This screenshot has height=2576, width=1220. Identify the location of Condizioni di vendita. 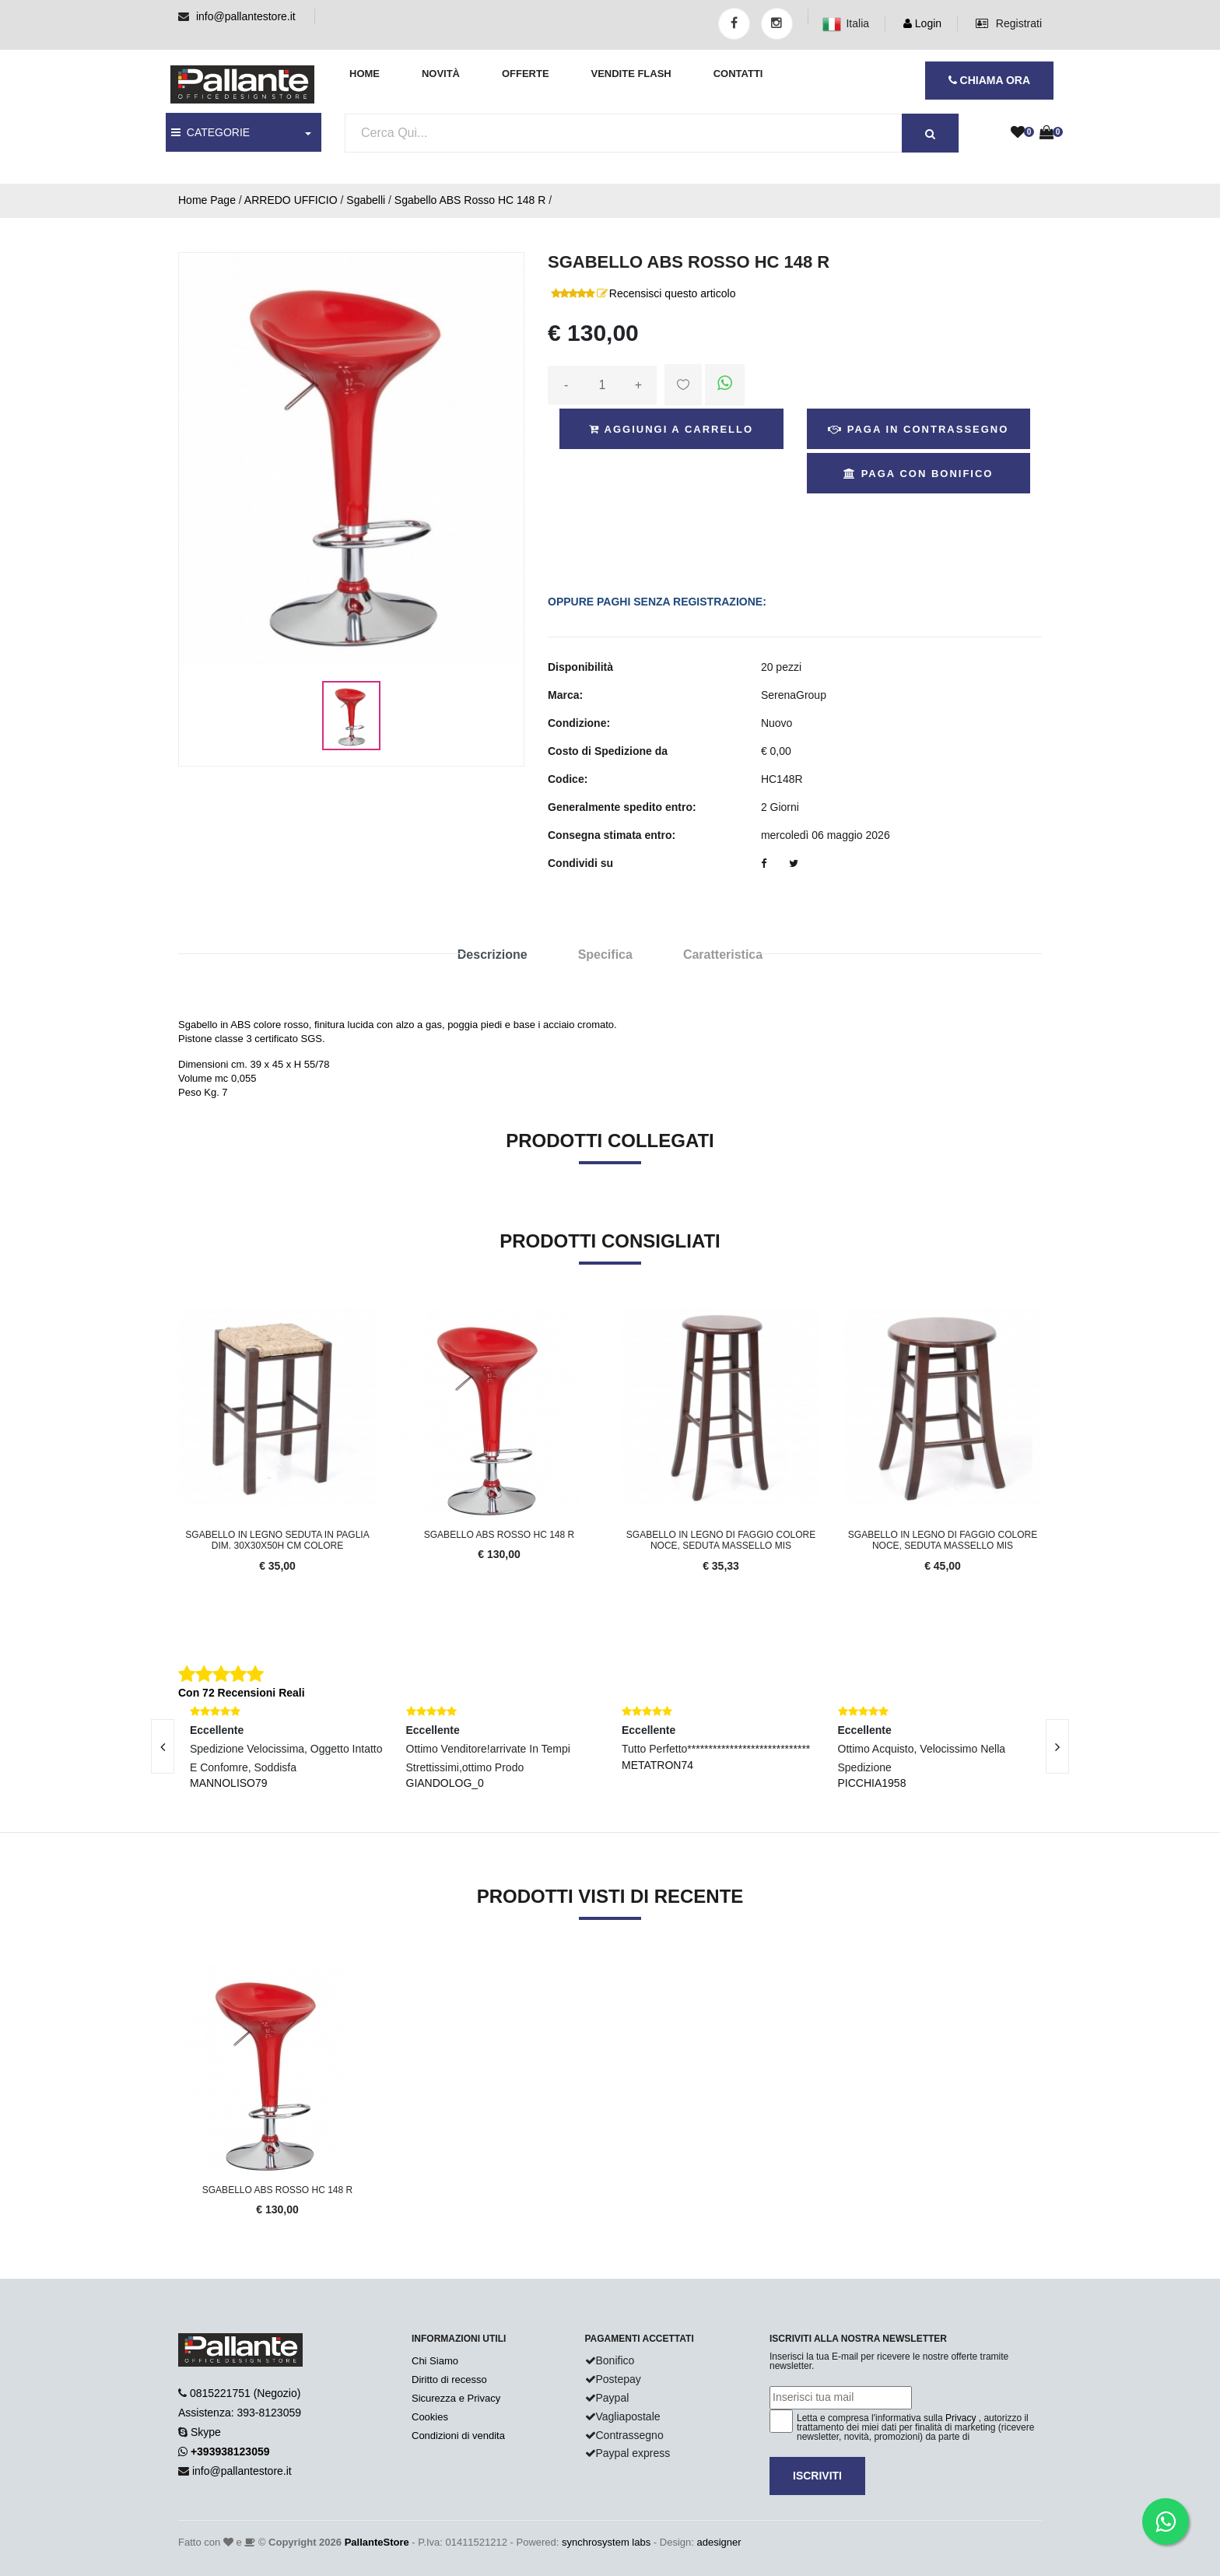
(458, 2435).